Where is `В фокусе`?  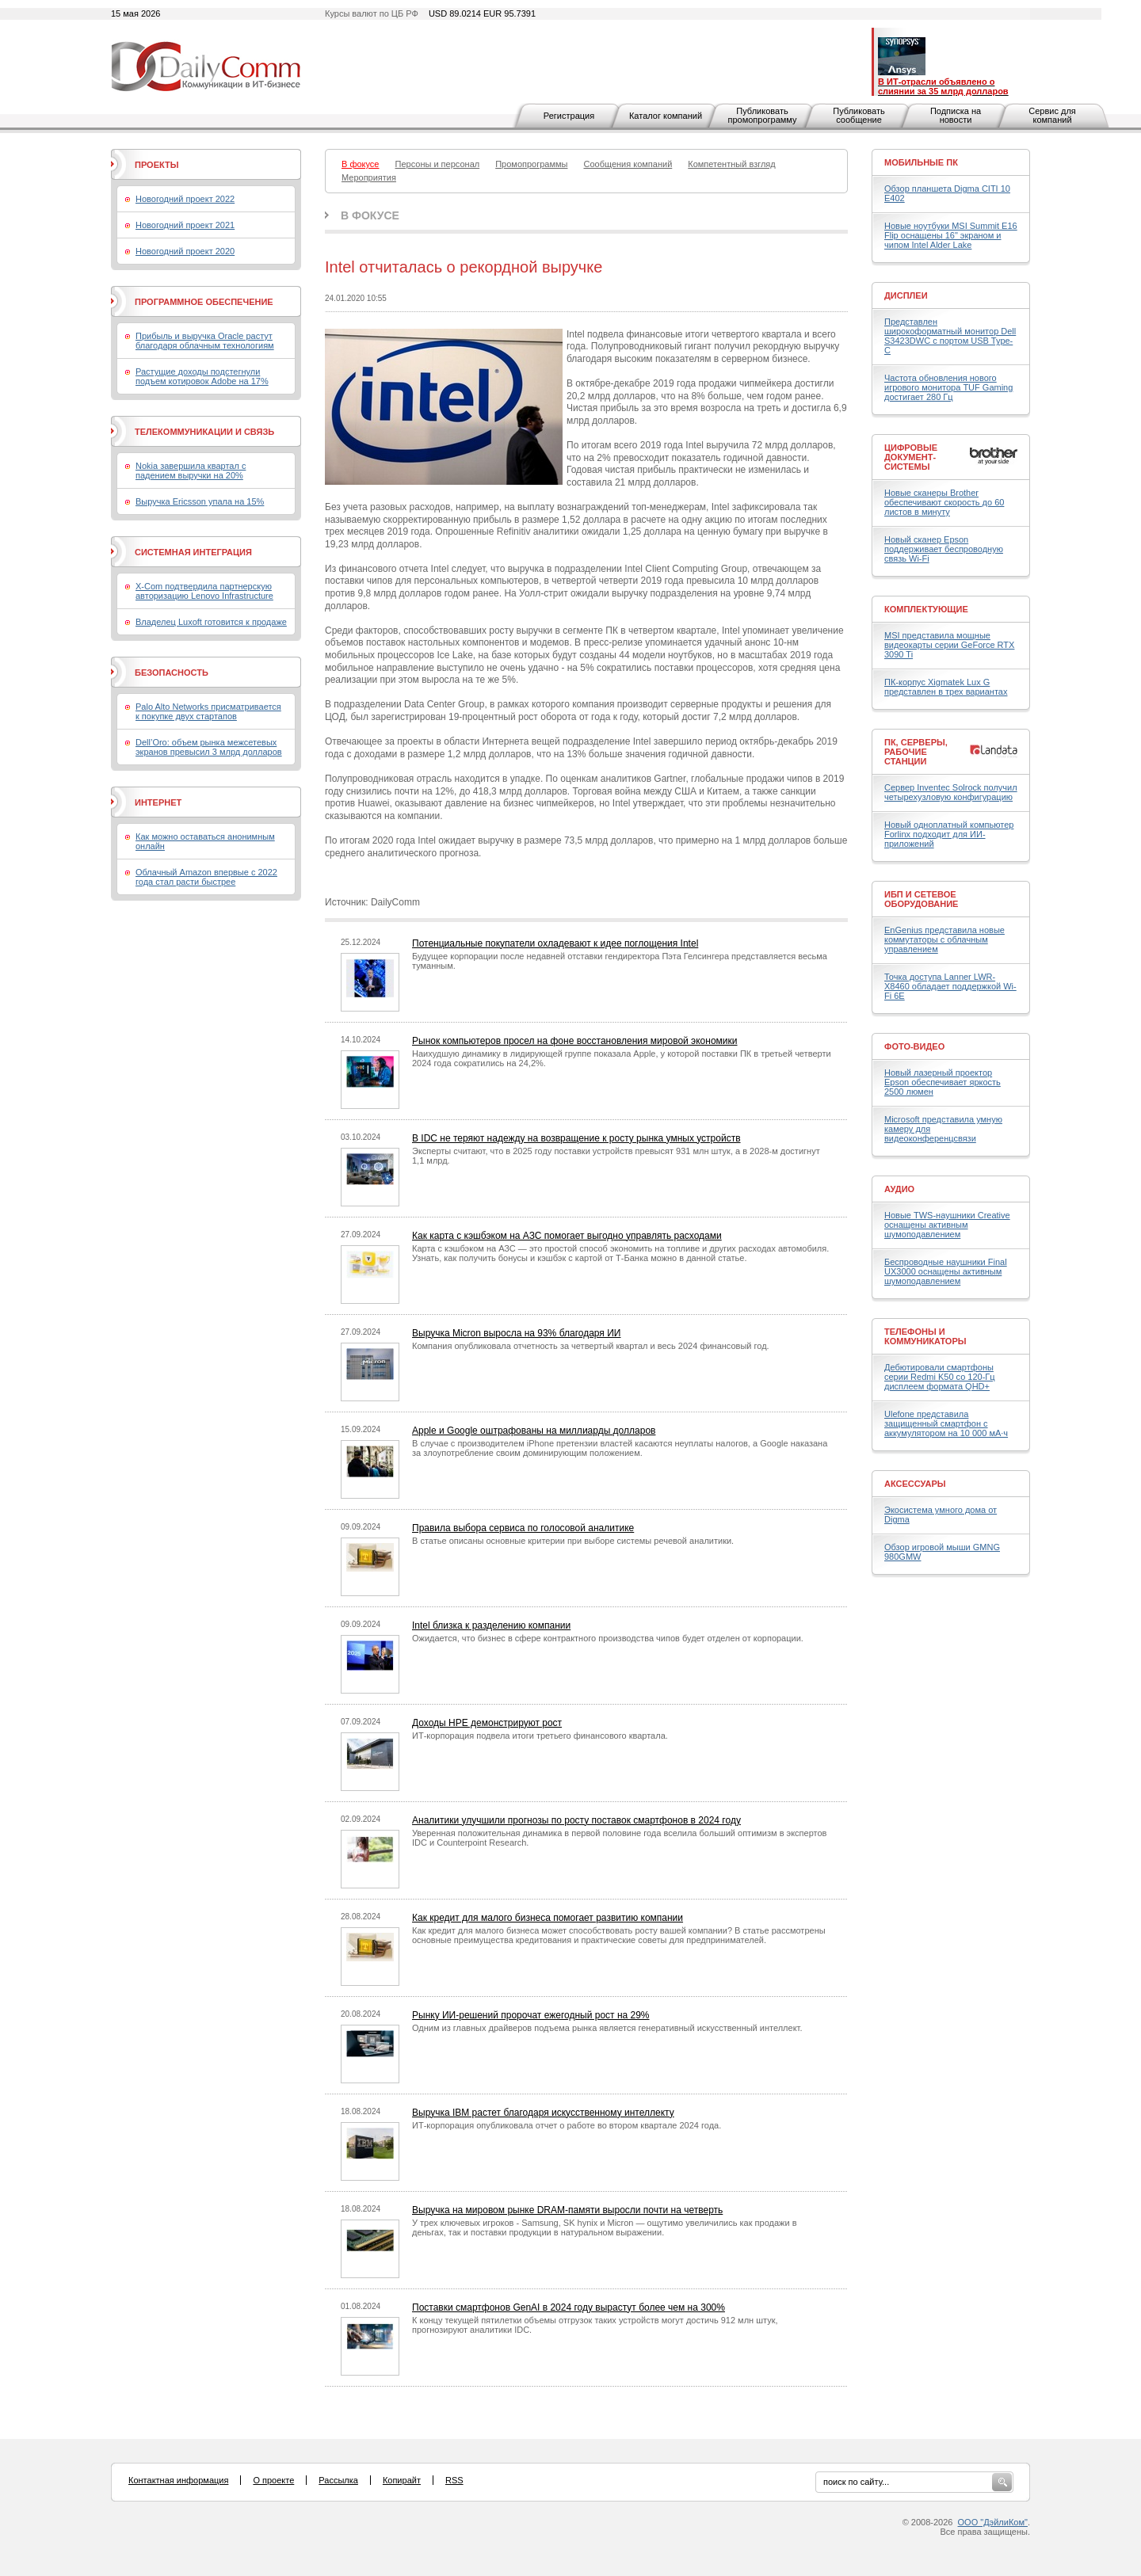
В фокусе is located at coordinates (370, 215).